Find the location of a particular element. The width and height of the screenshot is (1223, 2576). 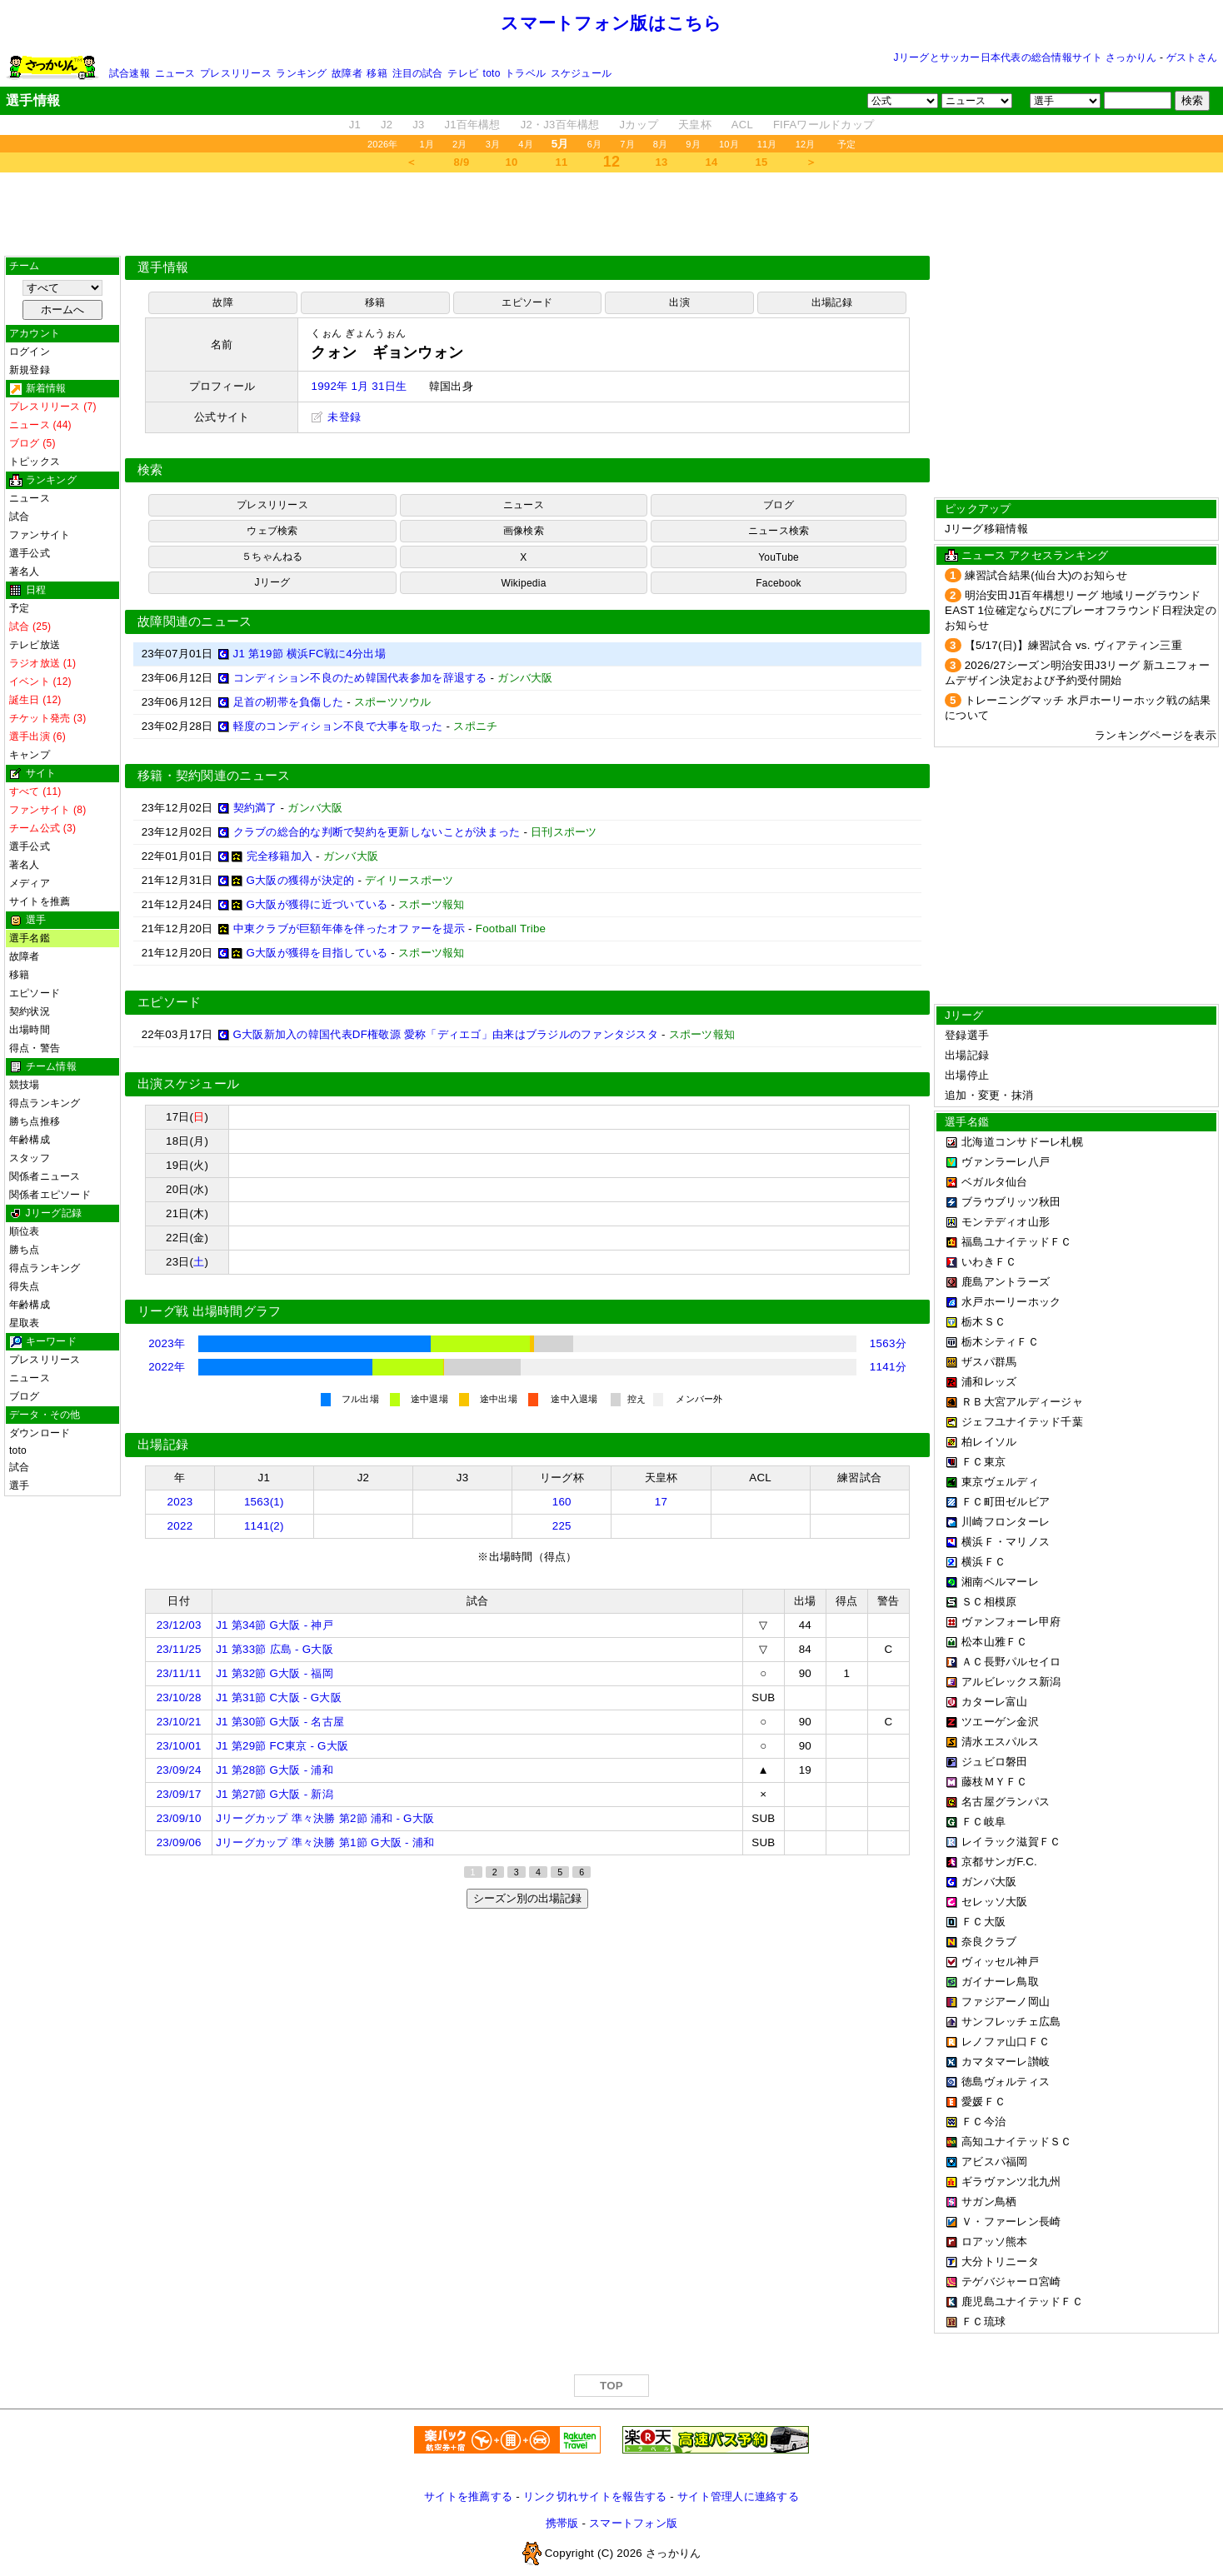

23/09/17 is located at coordinates (179, 1794).